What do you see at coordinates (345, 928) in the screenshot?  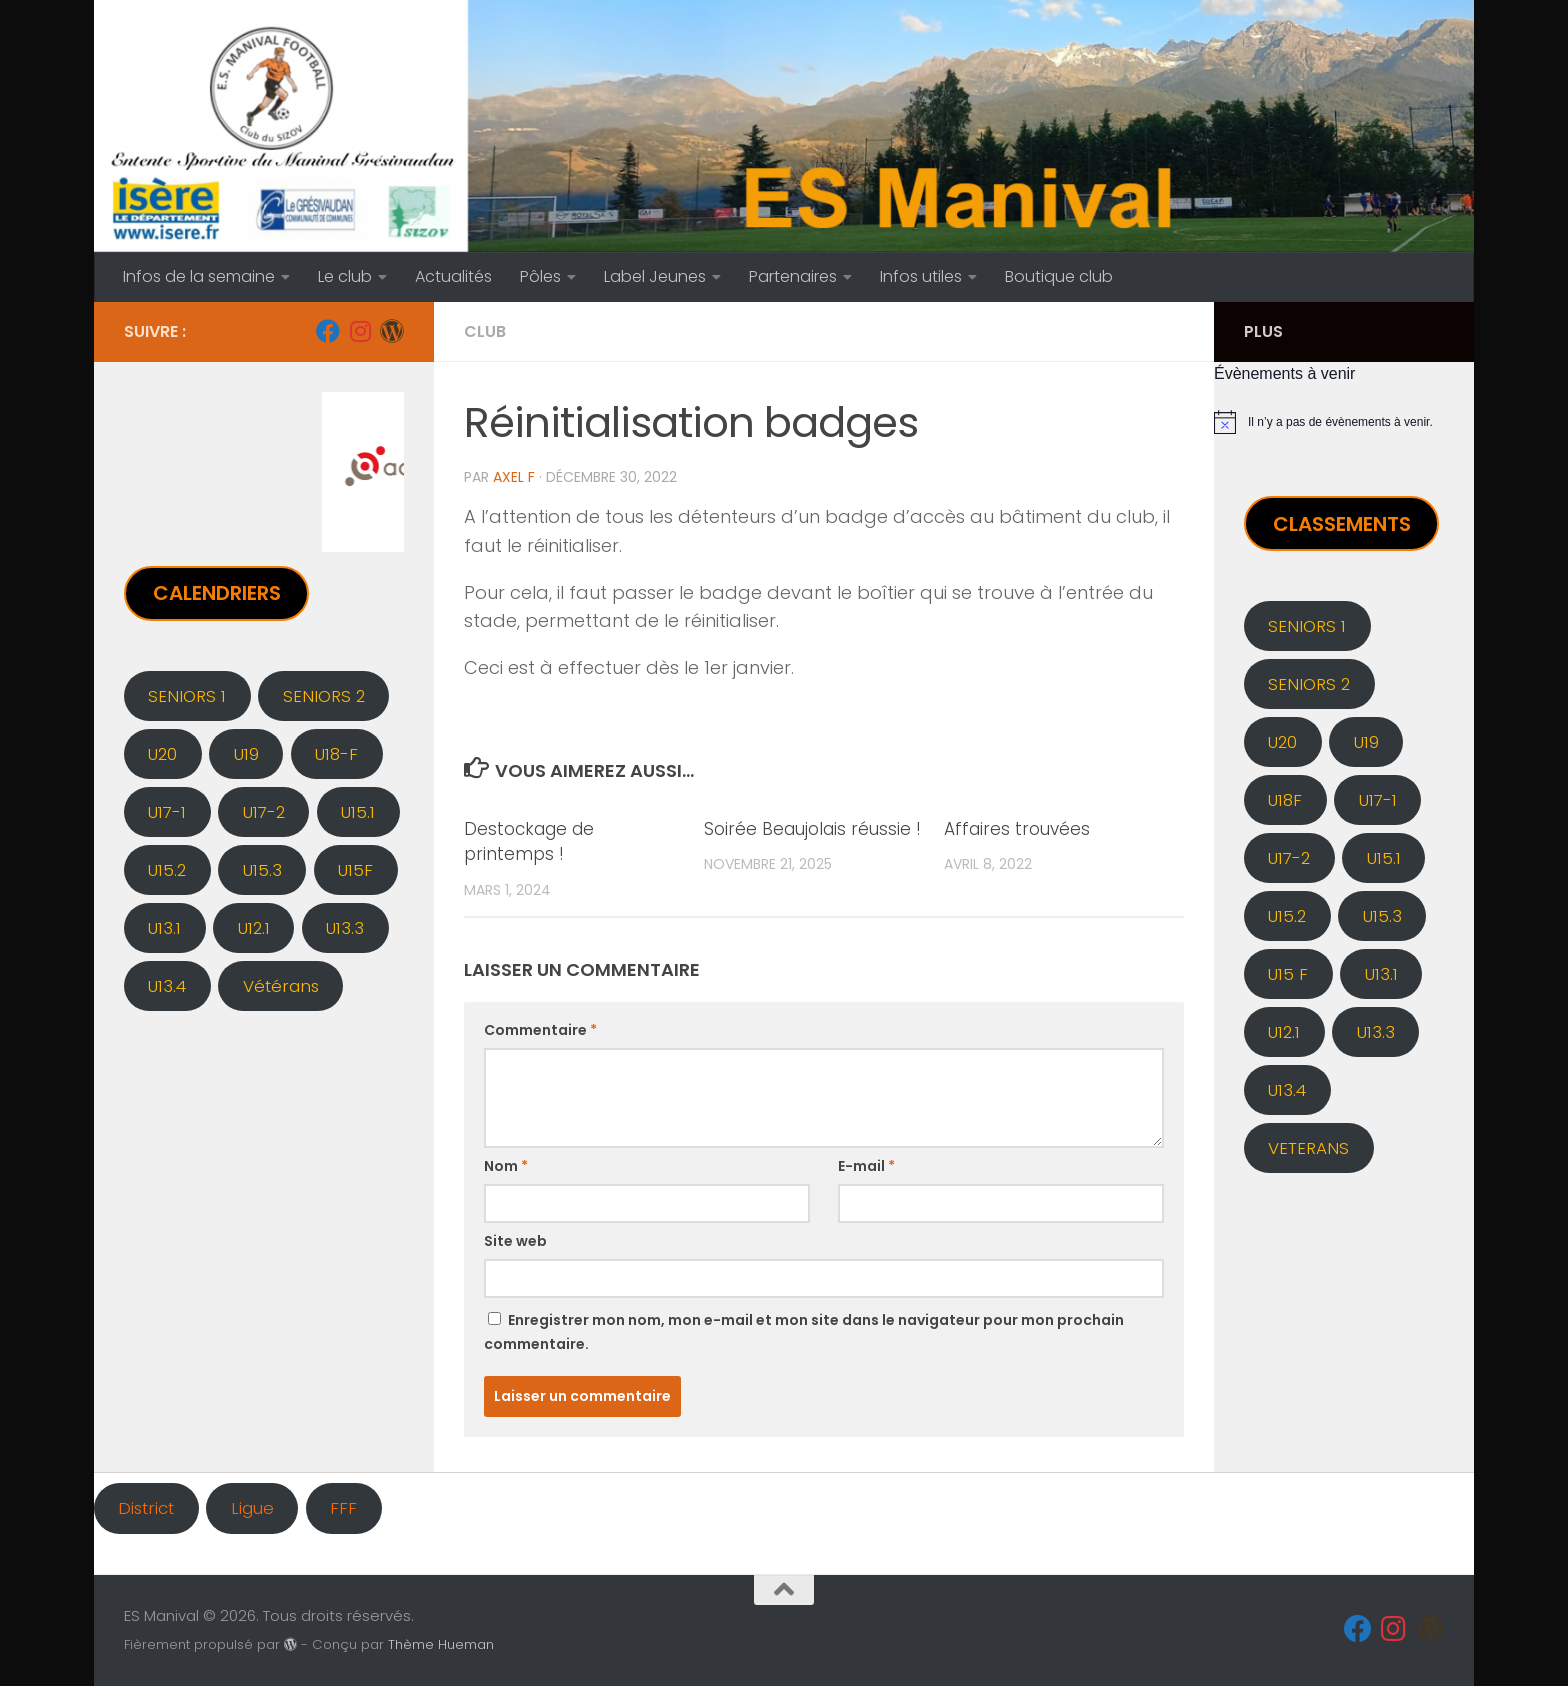 I see `U13.3` at bounding box center [345, 928].